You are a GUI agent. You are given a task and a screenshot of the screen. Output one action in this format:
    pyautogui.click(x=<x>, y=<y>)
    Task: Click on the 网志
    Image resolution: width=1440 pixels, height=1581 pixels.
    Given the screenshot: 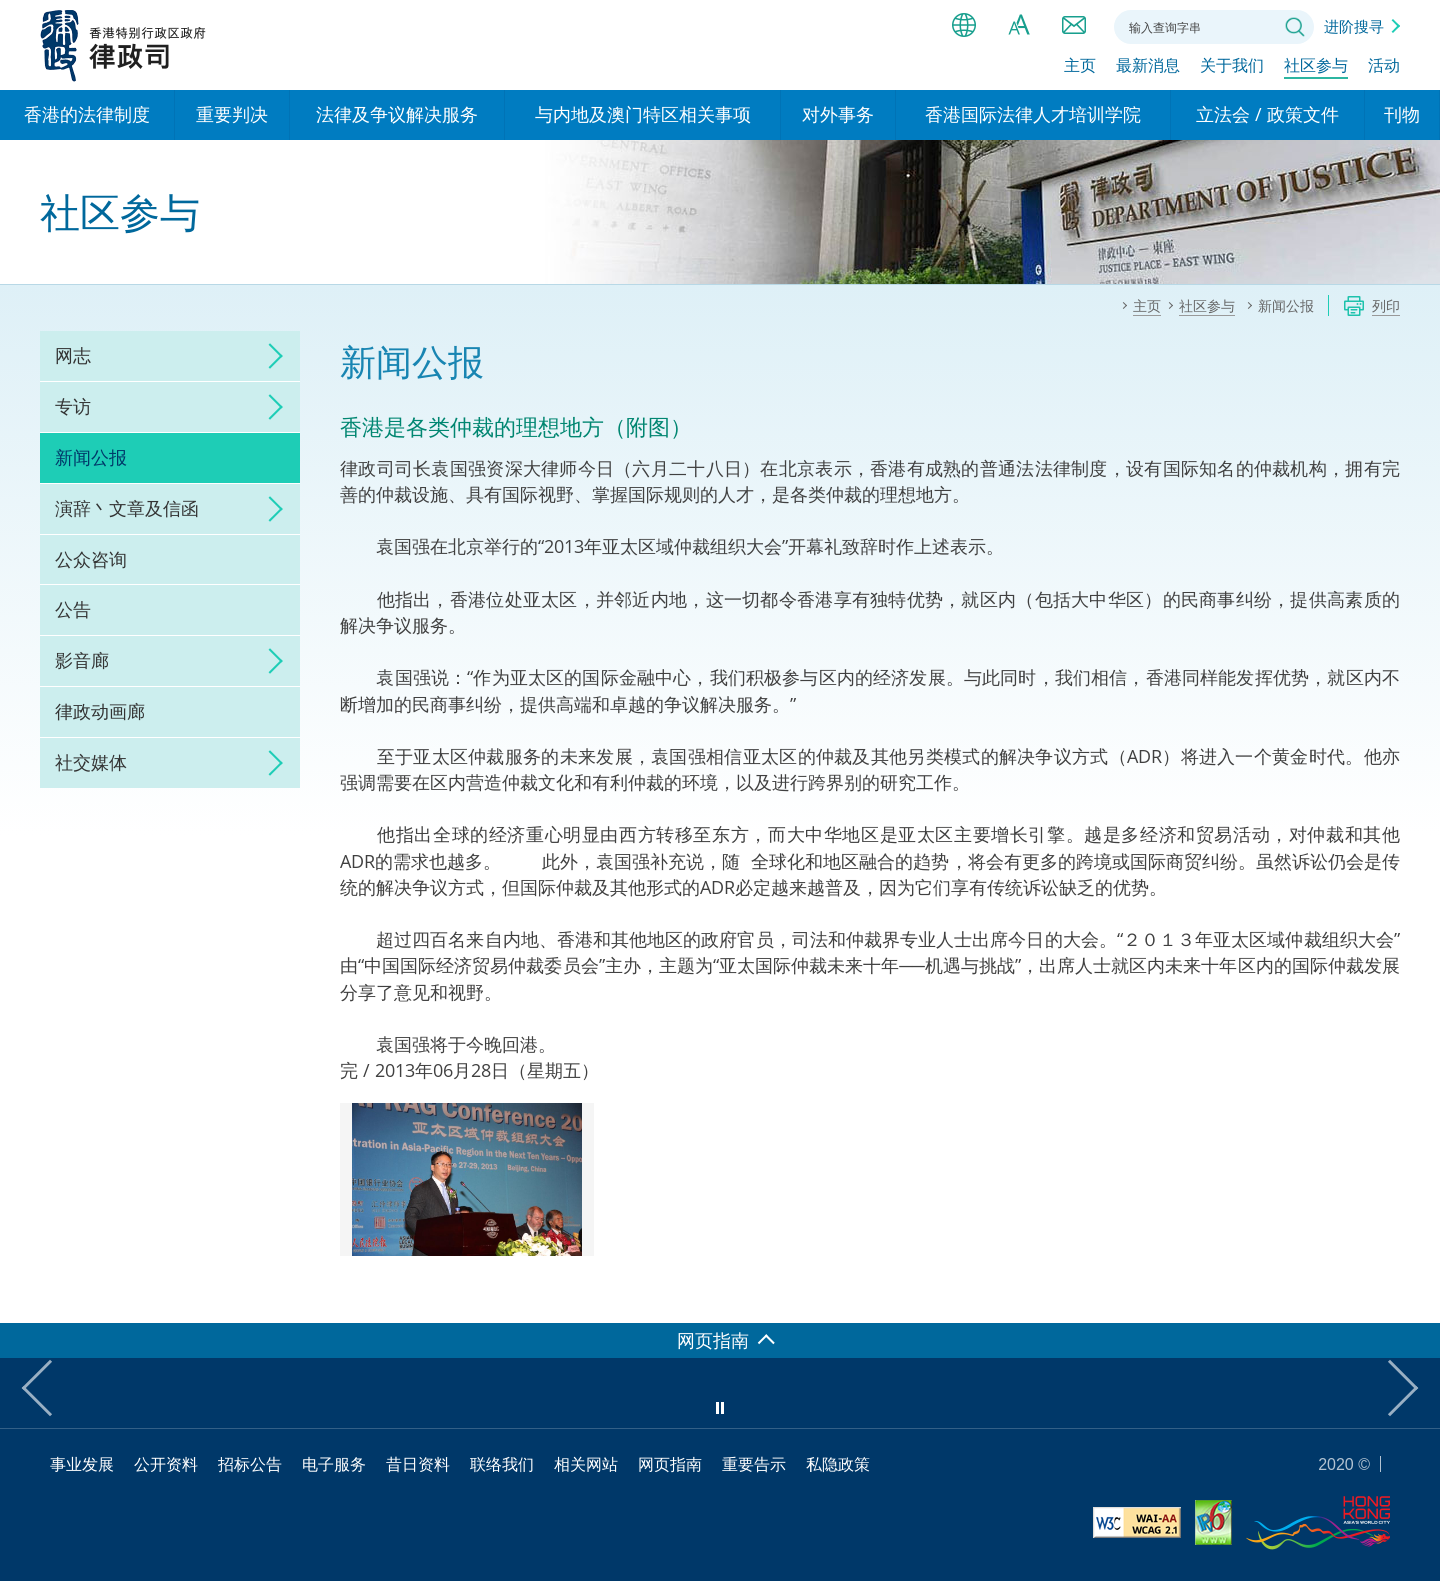 What is the action you would take?
    pyautogui.click(x=73, y=355)
    